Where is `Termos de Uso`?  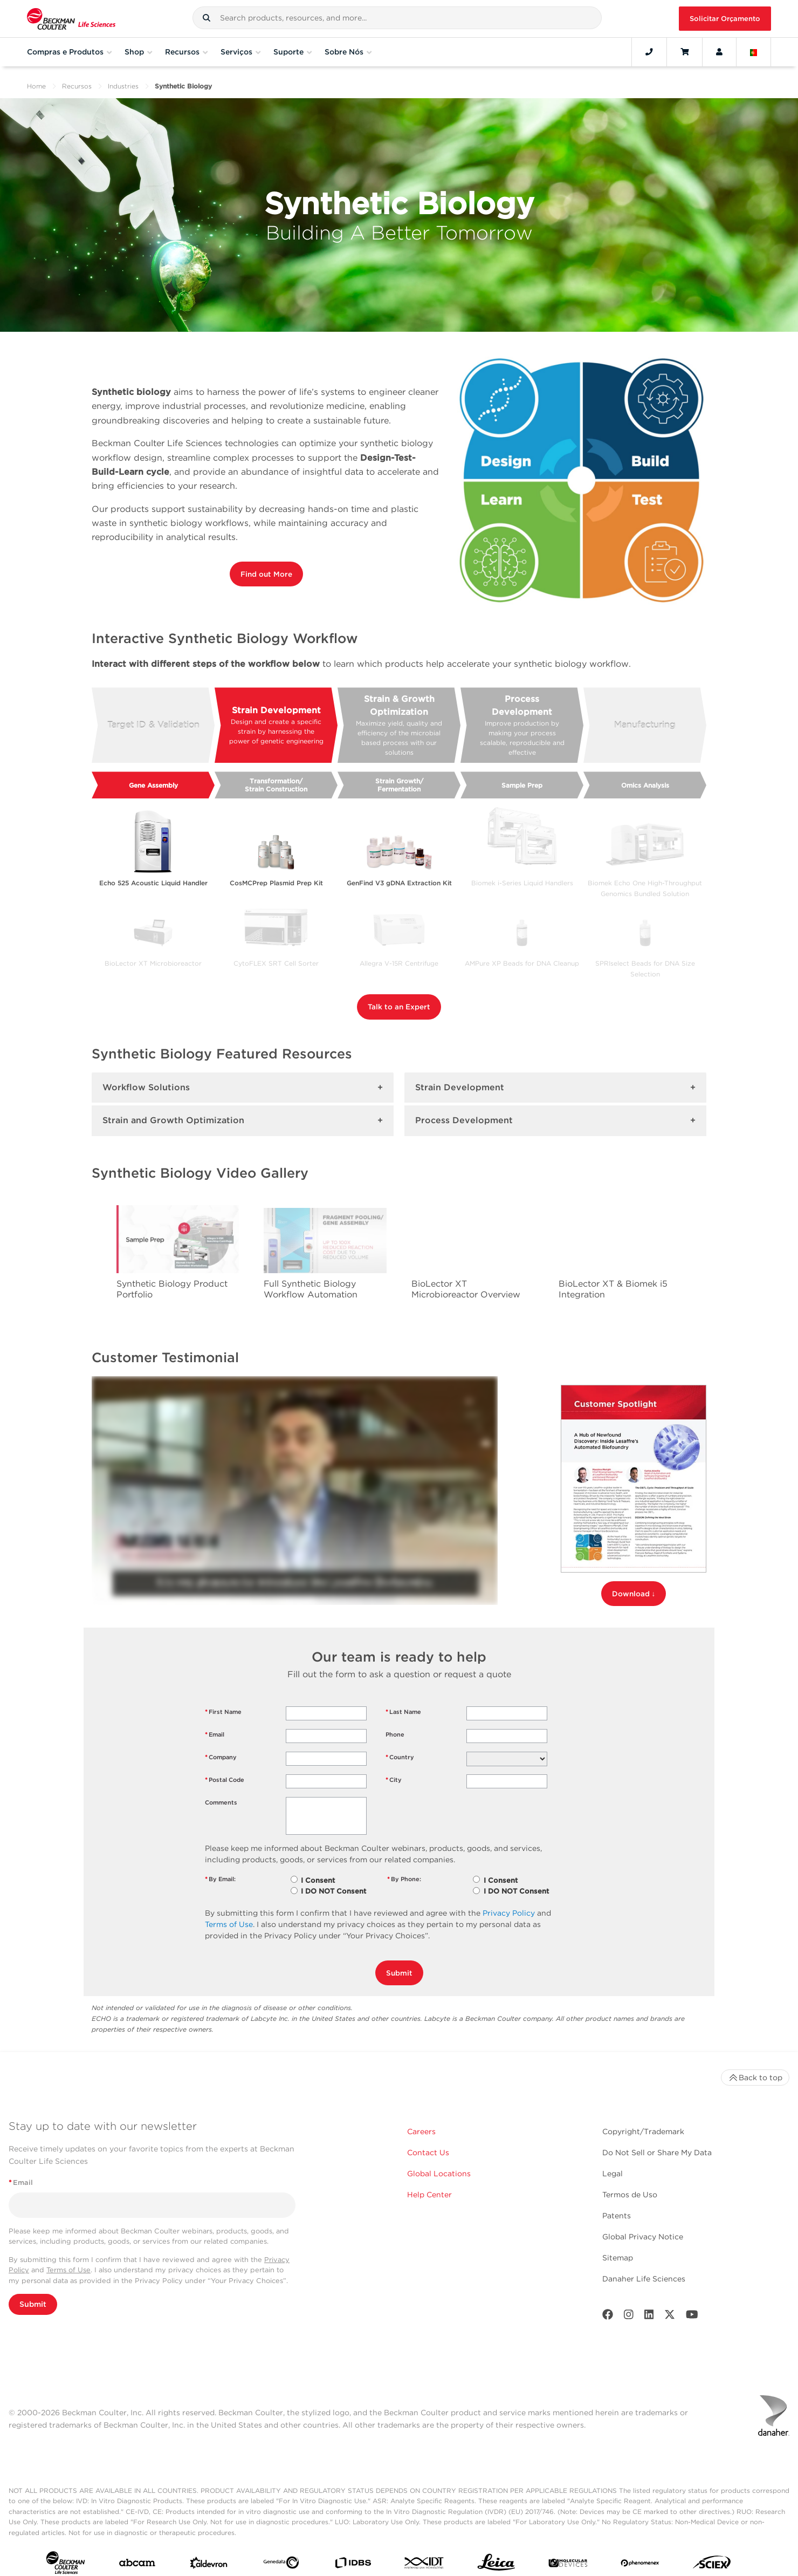 Termos de Uso is located at coordinates (629, 2194).